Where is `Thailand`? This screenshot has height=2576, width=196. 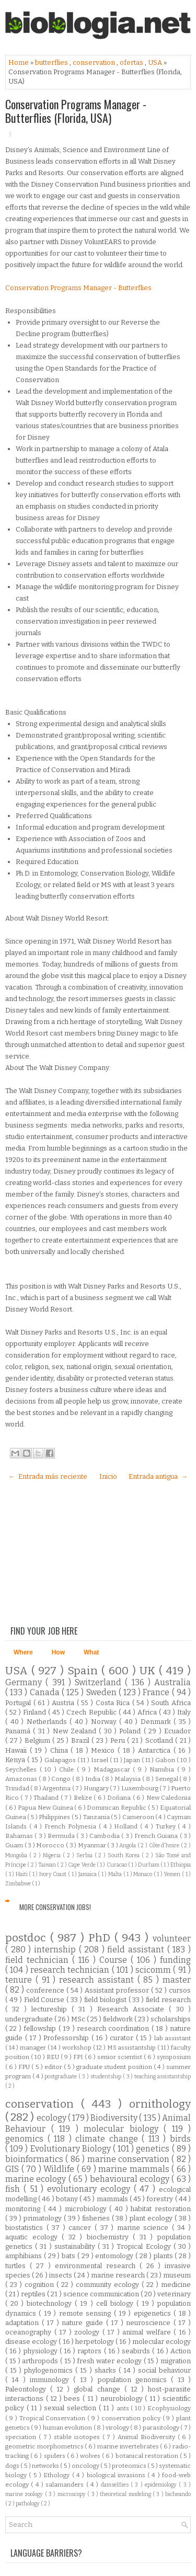 Thailand is located at coordinates (46, 1797).